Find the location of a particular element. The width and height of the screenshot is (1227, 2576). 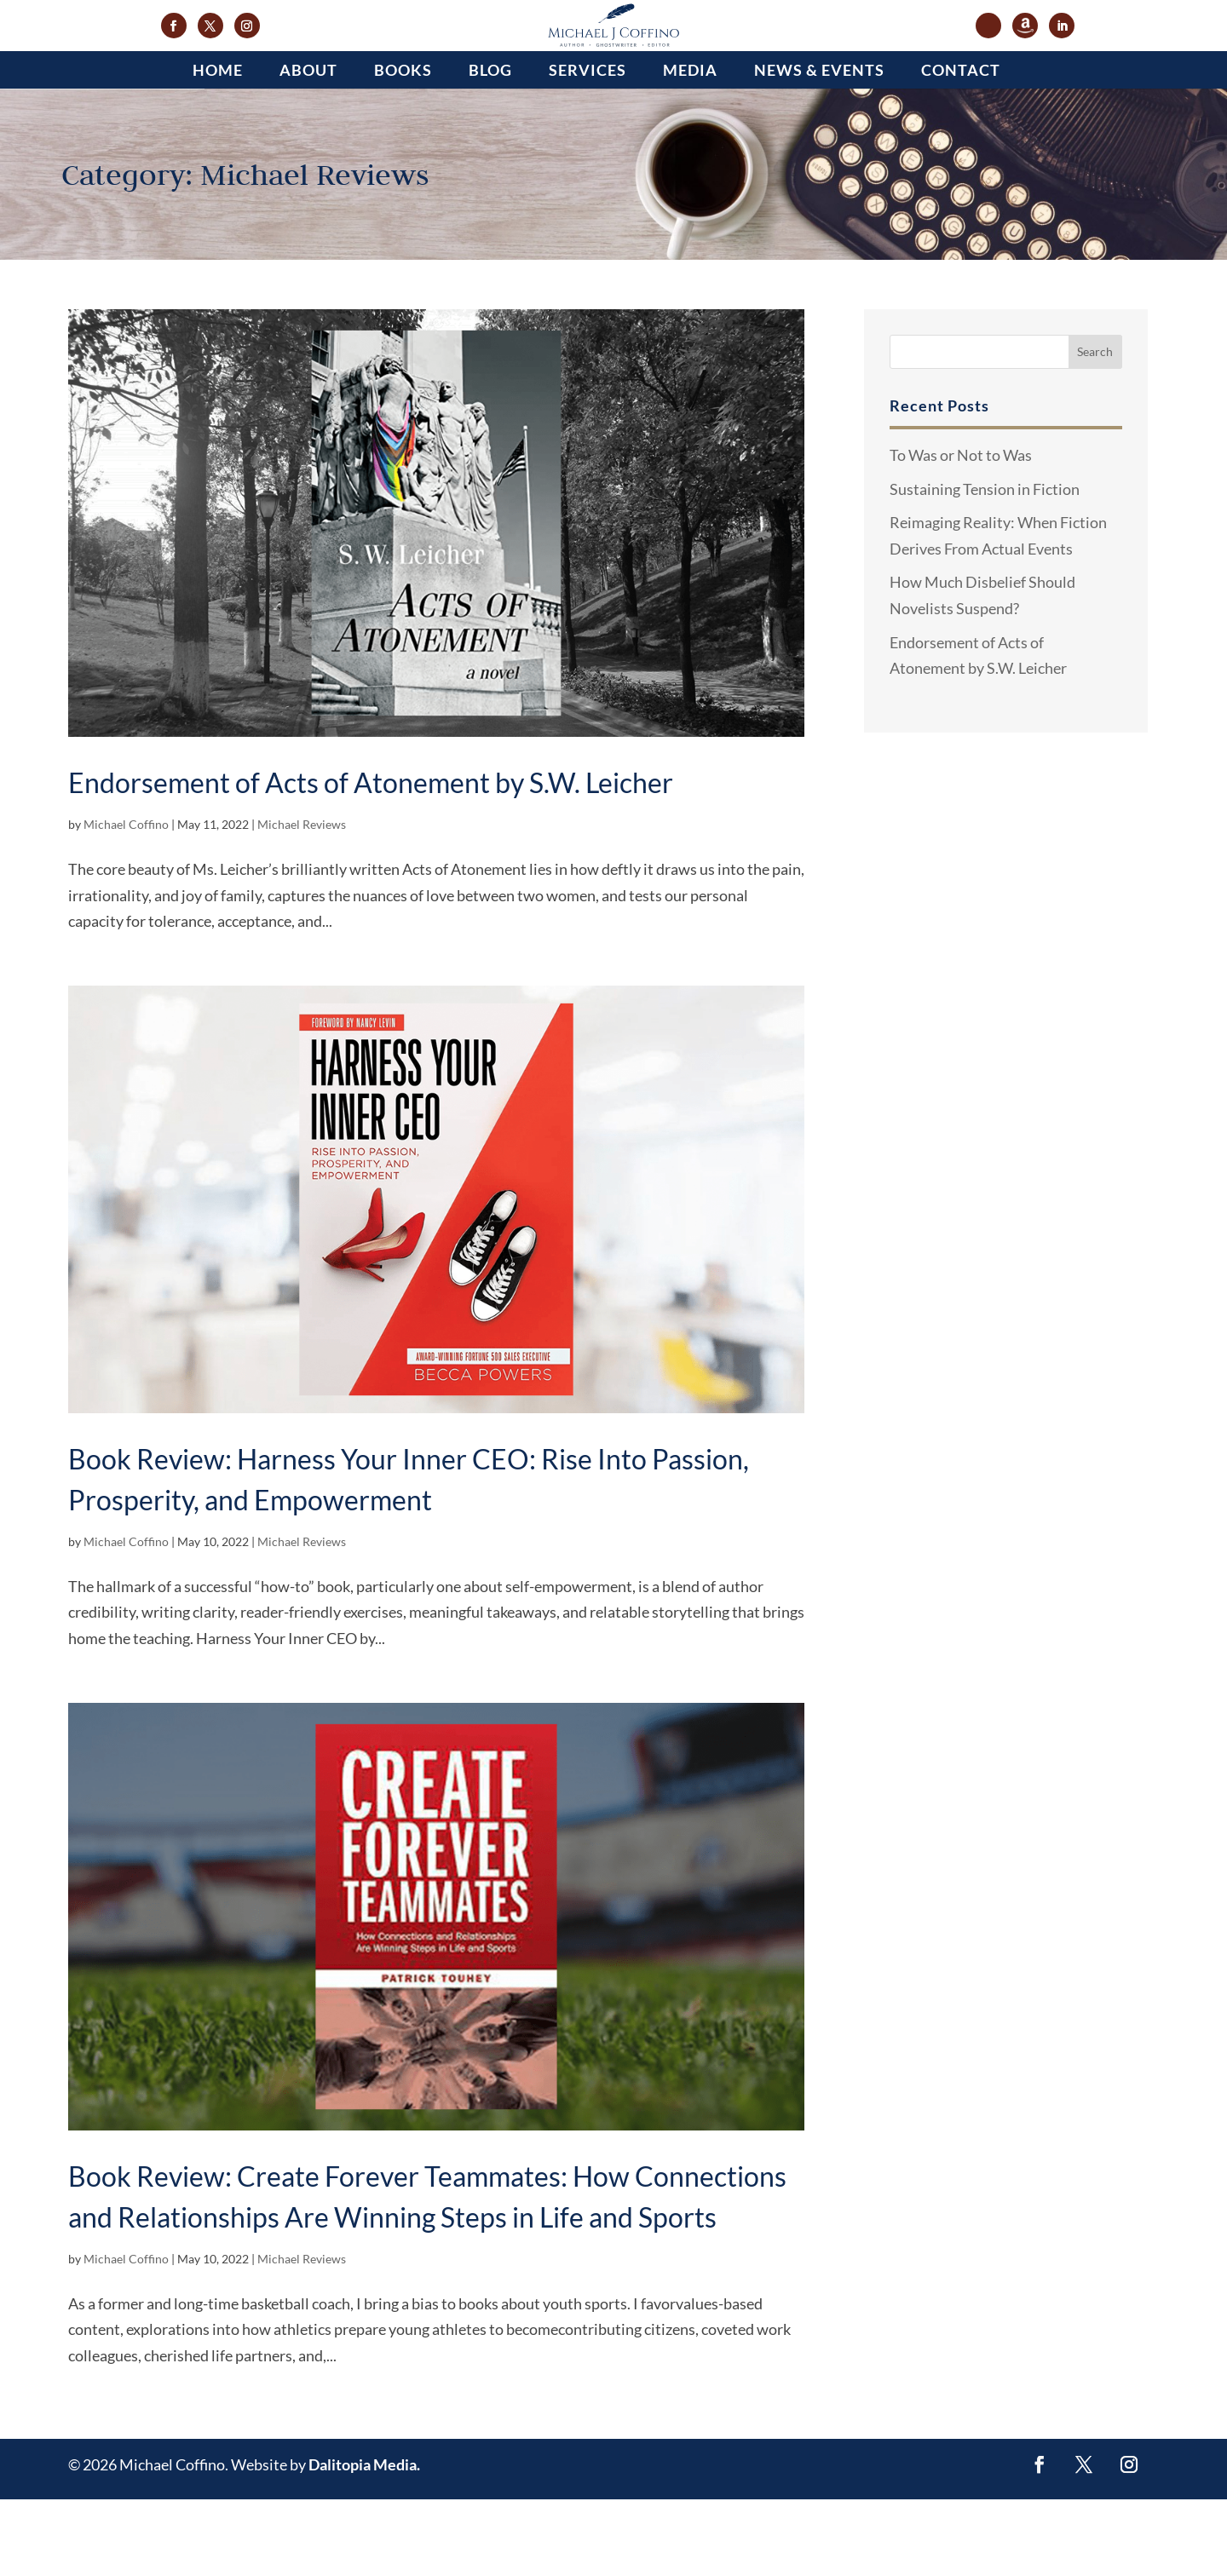

Books is located at coordinates (403, 146).